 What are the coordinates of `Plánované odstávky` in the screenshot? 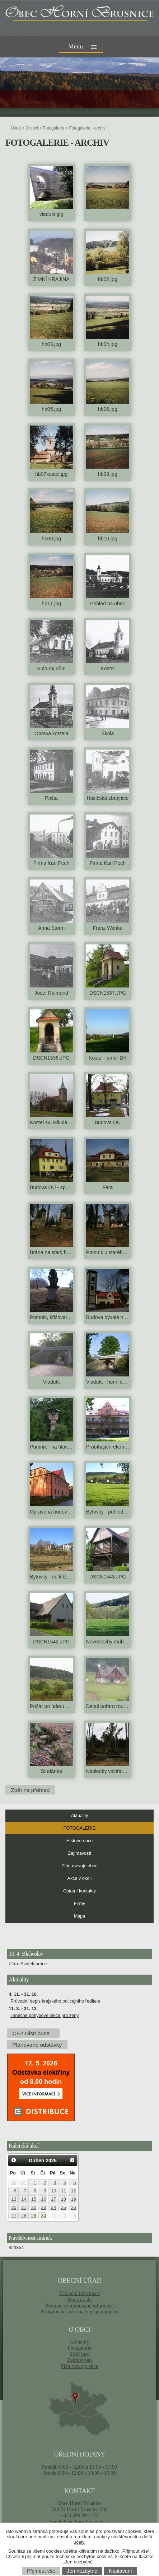 It's located at (37, 2045).